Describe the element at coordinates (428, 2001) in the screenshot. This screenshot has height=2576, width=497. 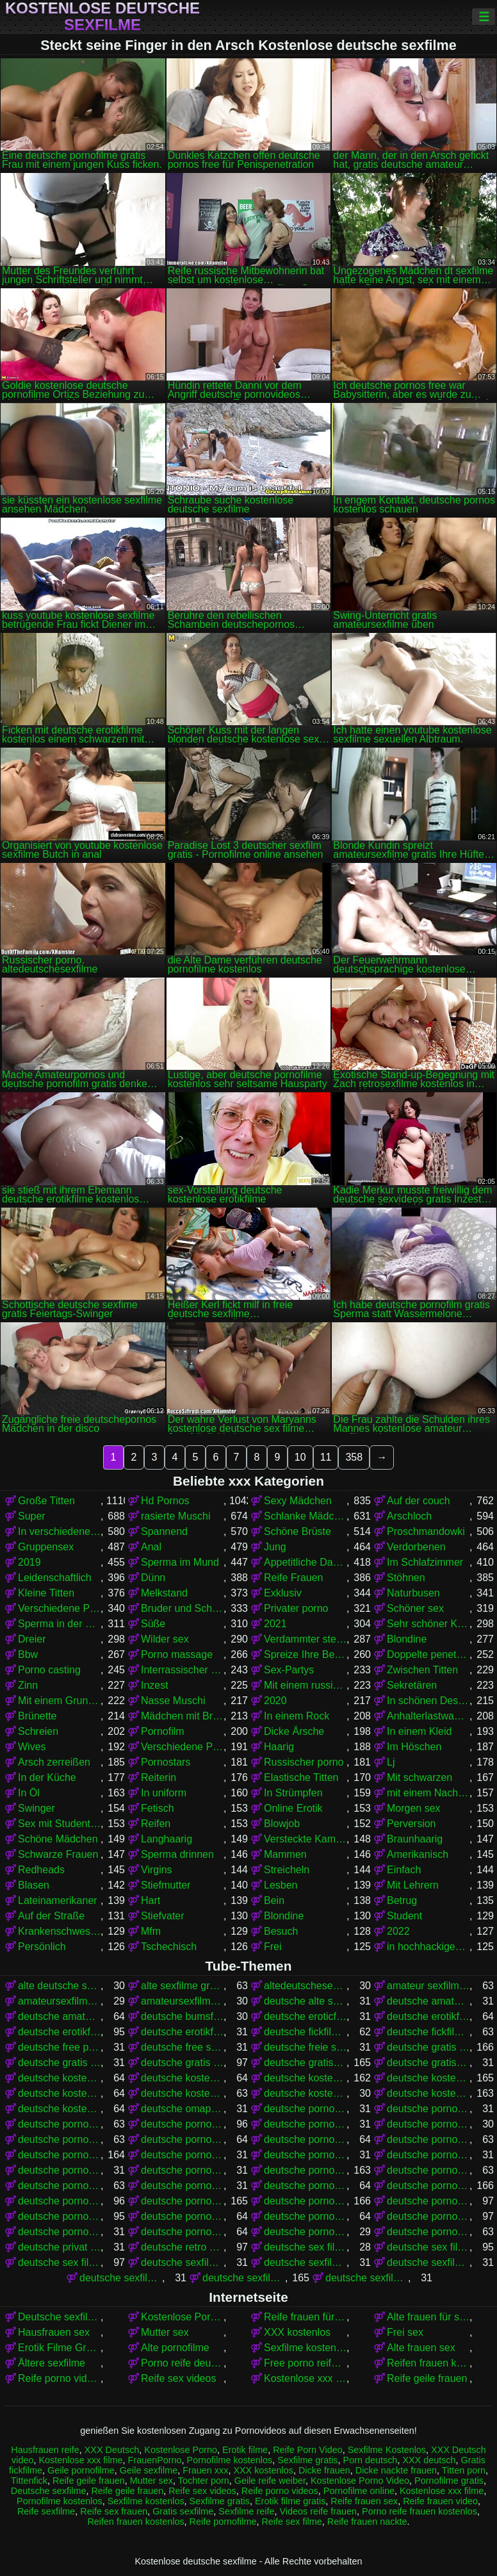
I see `deutsche amateur sexfilme kostenlos` at that location.